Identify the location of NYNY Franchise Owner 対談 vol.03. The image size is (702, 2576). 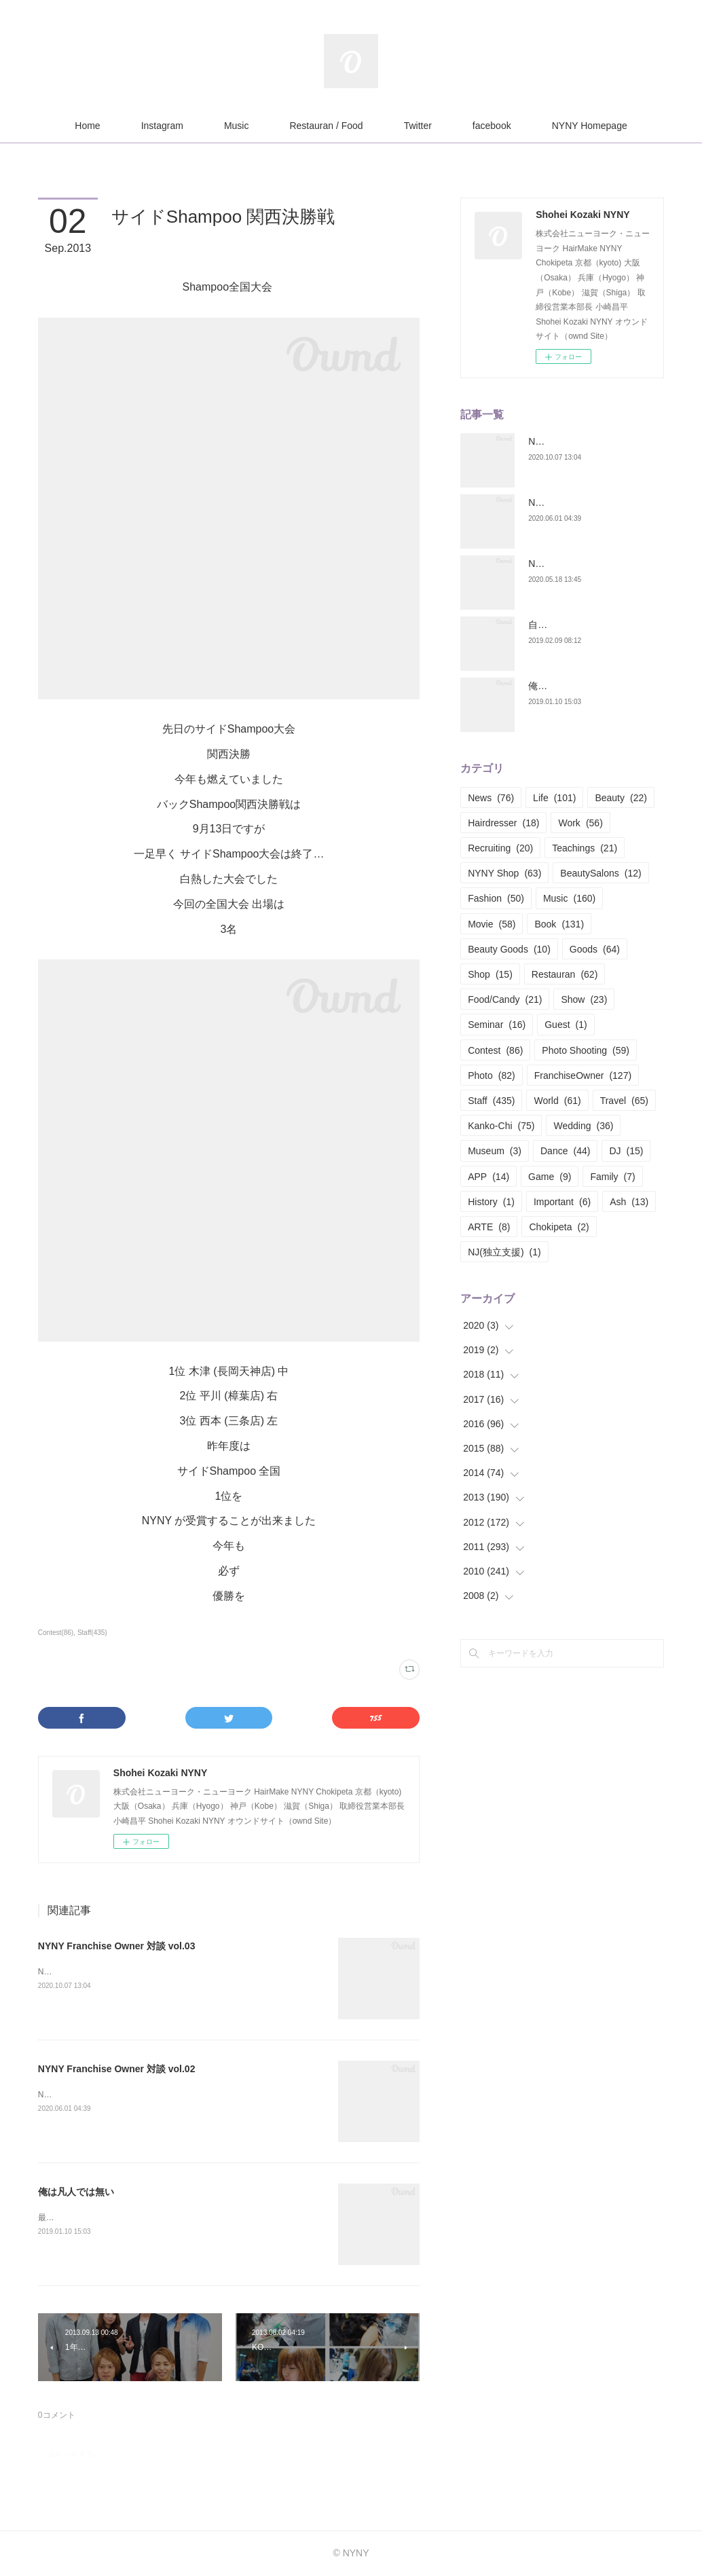
(117, 1945).